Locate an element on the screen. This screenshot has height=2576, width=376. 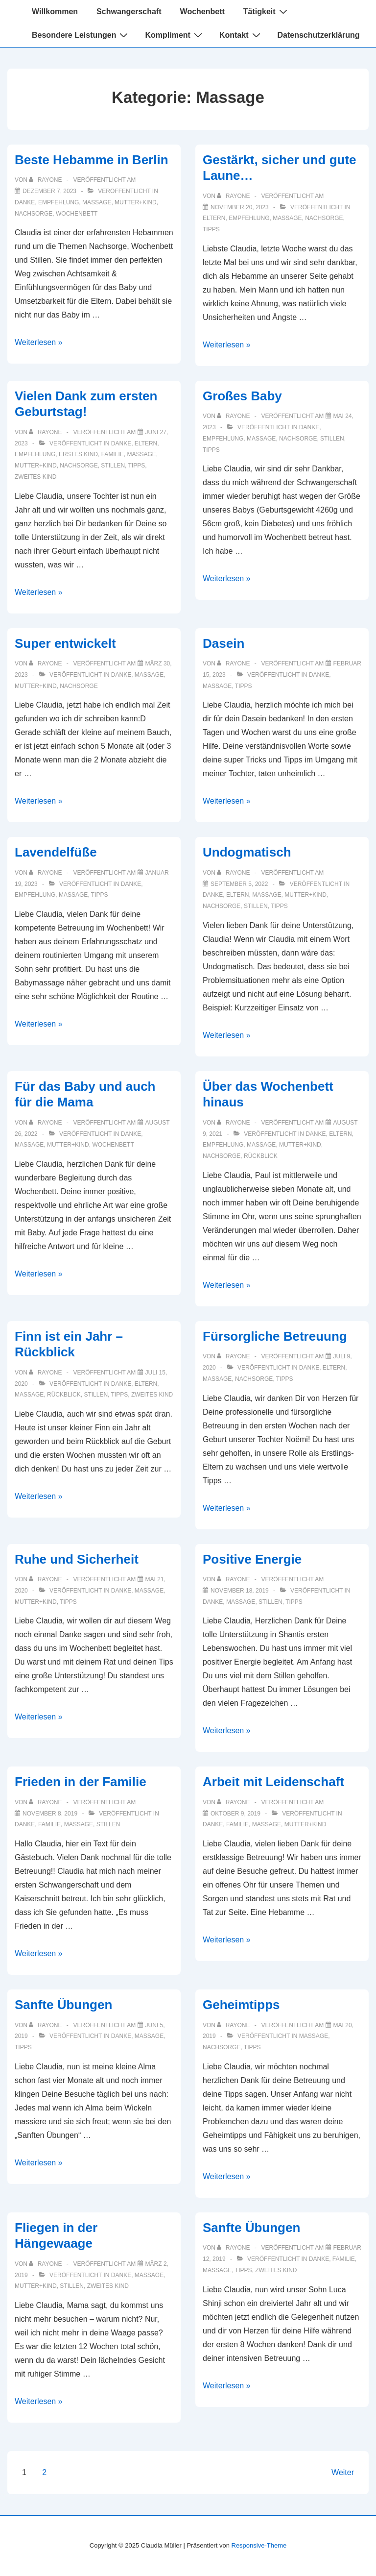
Zweites Kind is located at coordinates (35, 476).